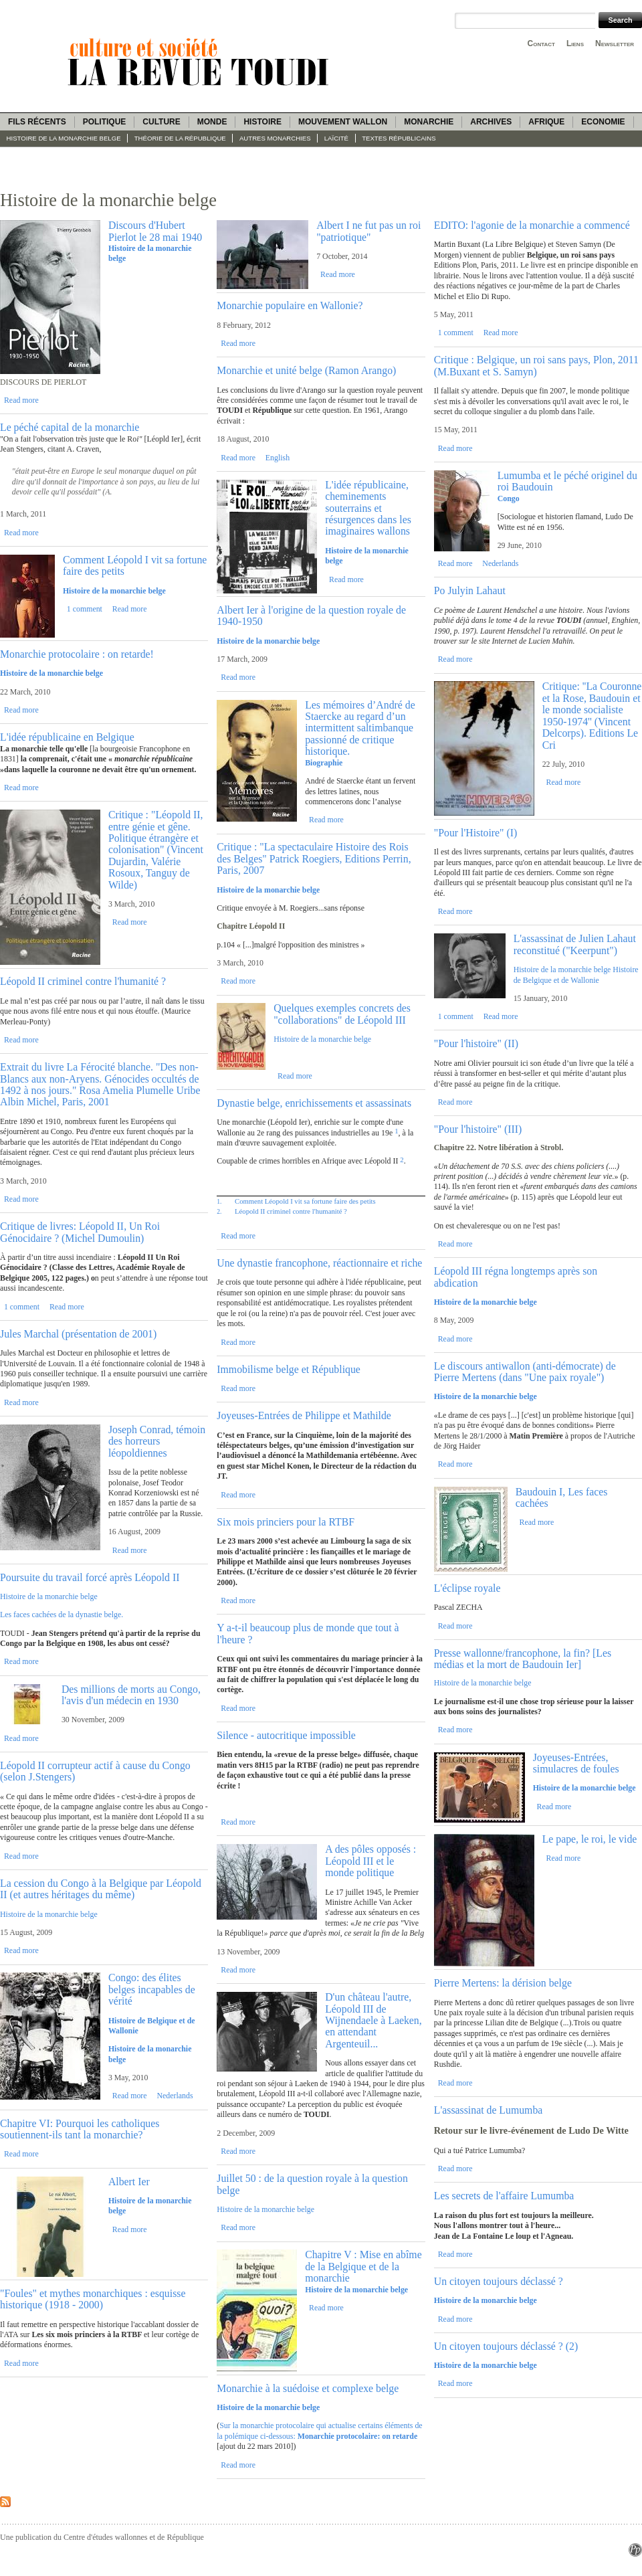 Image resolution: width=642 pixels, height=2576 pixels. Describe the element at coordinates (80, 1231) in the screenshot. I see `Critique de livres: Léopold II, Un Roi Génocidaire ? (Michel Dumoulin)` at that location.